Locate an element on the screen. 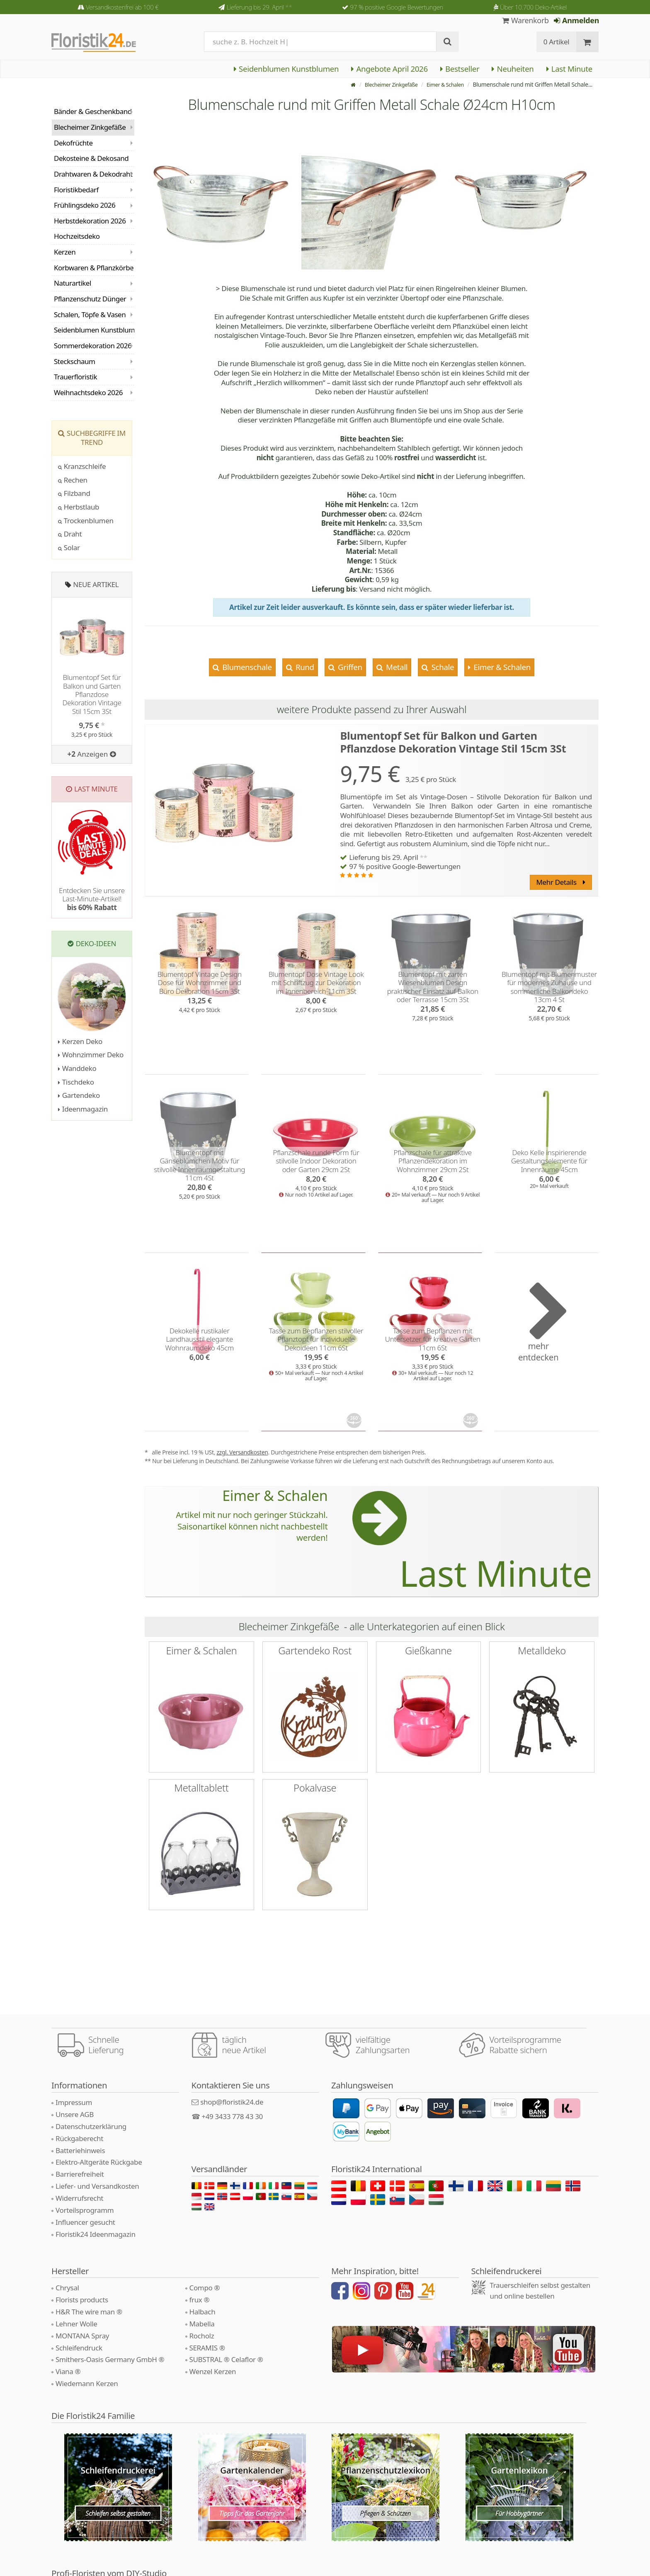 Image resolution: width=650 pixels, height=2576 pixels. Kerzen Deko is located at coordinates (80, 1041).